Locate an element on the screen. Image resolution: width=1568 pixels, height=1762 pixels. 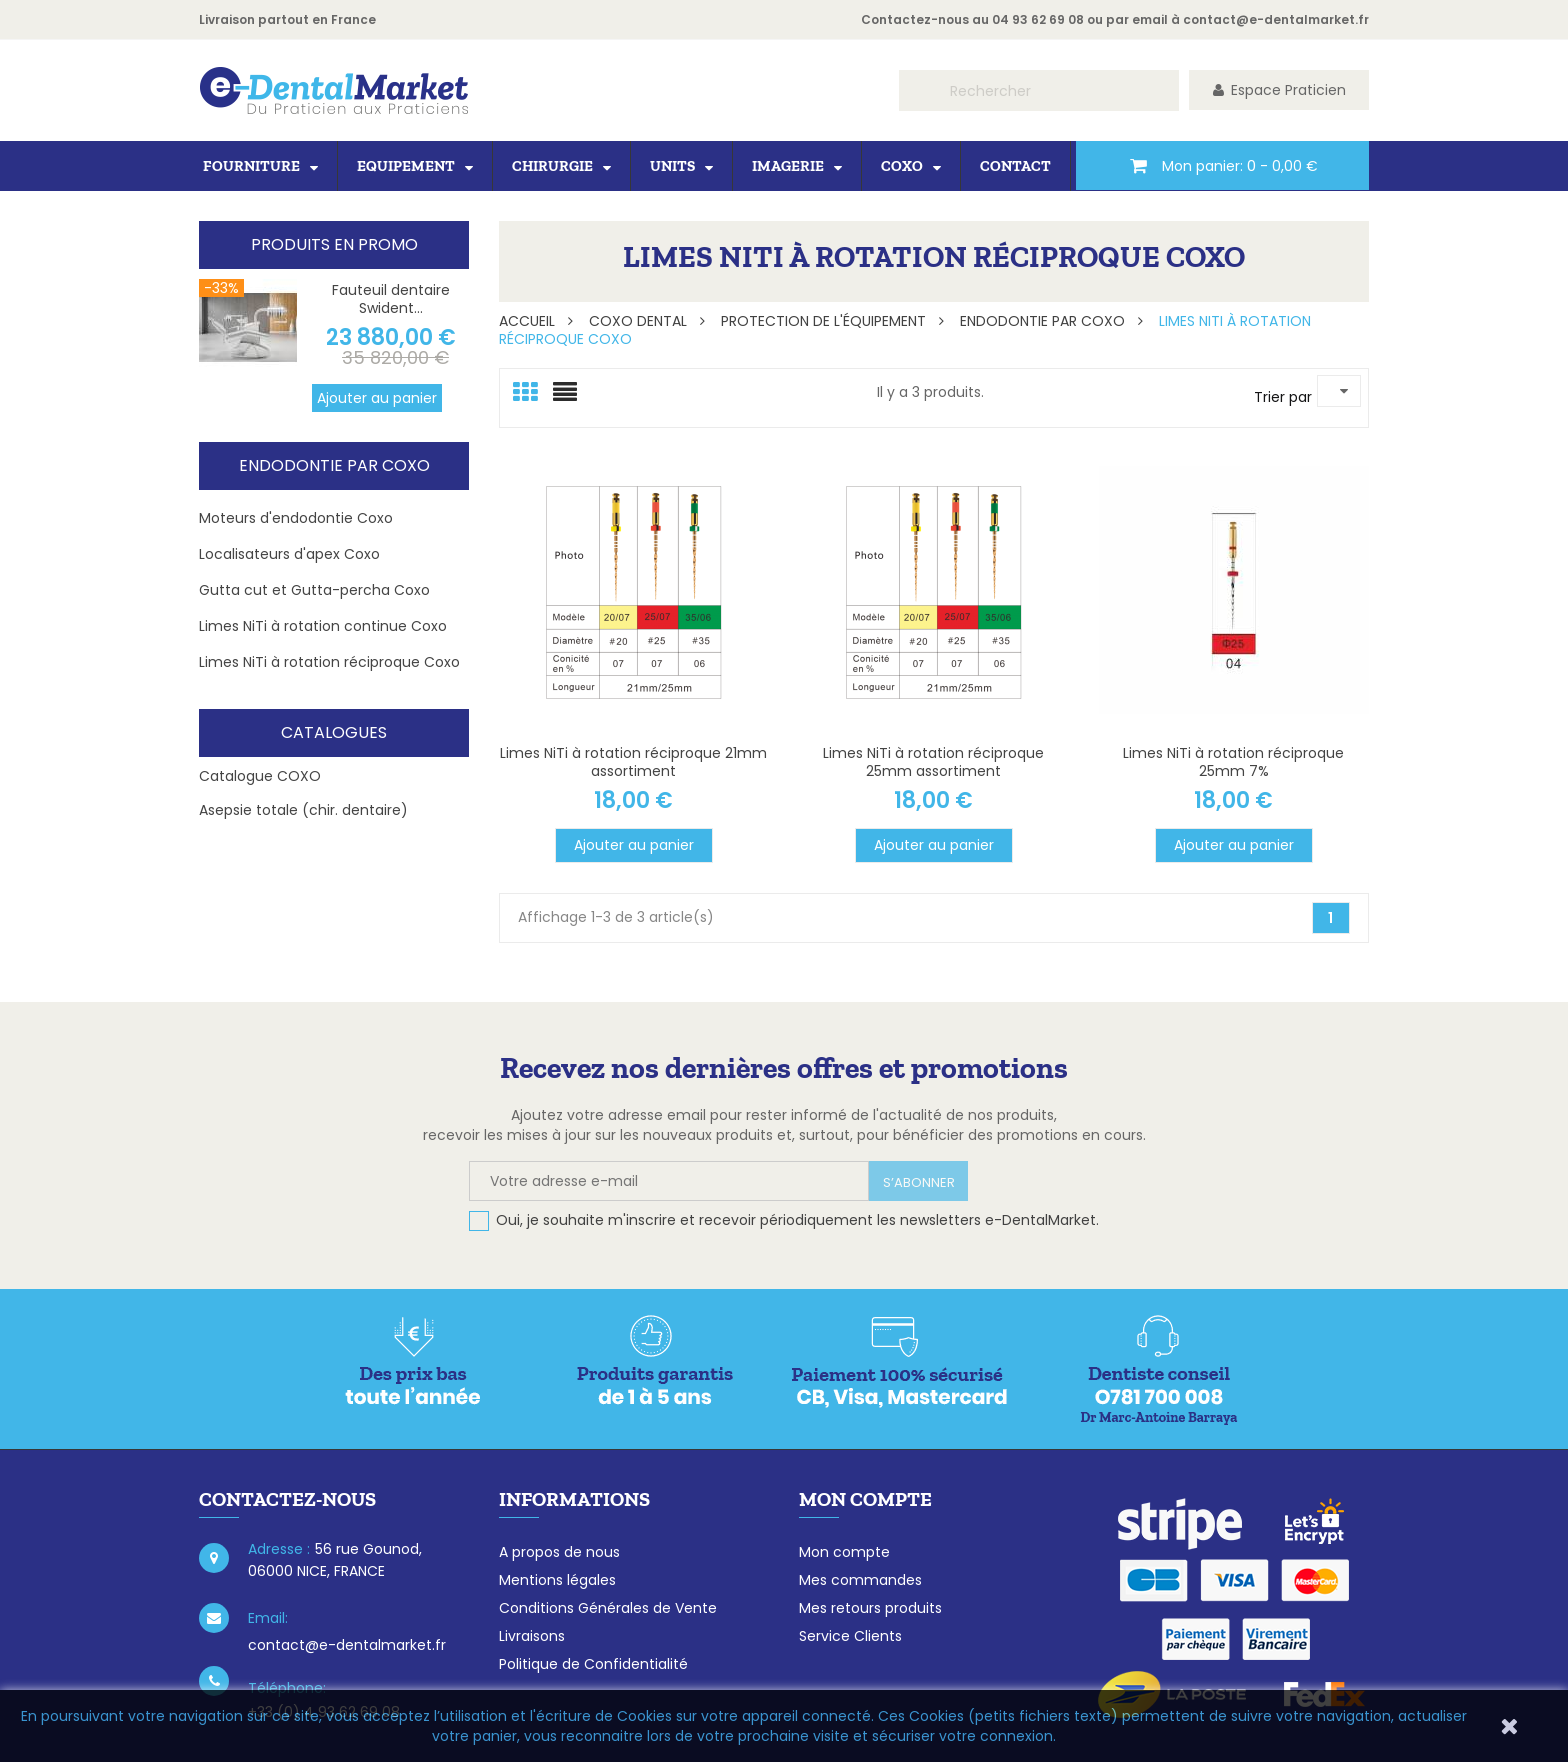
Endodontie par Coxo is located at coordinates (334, 465).